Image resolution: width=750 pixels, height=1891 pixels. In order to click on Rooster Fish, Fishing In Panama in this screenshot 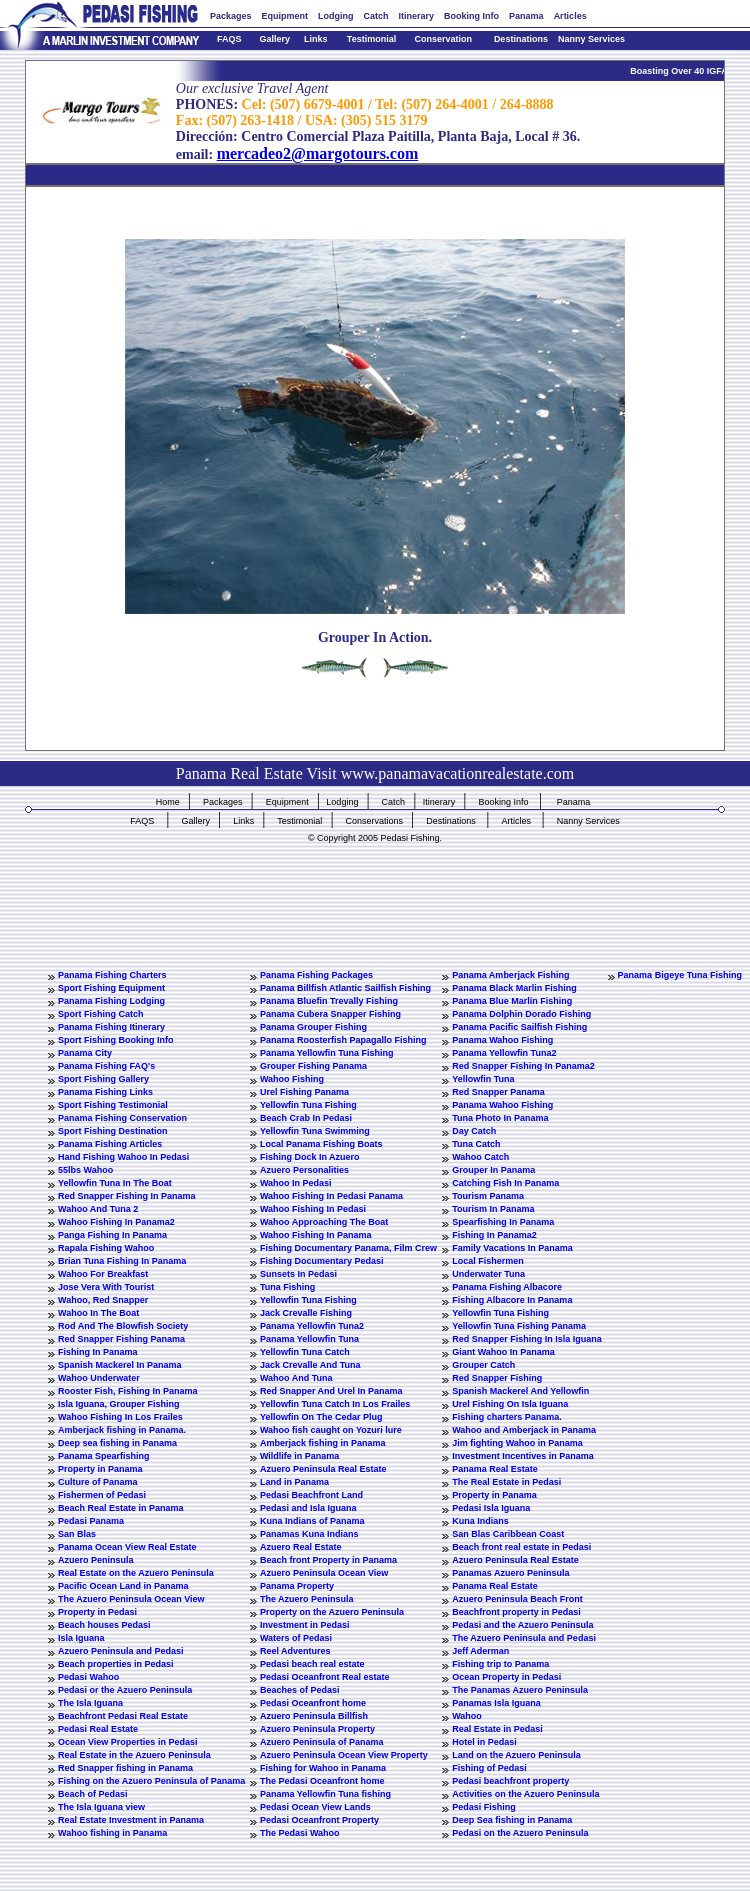, I will do `click(128, 1391)`.